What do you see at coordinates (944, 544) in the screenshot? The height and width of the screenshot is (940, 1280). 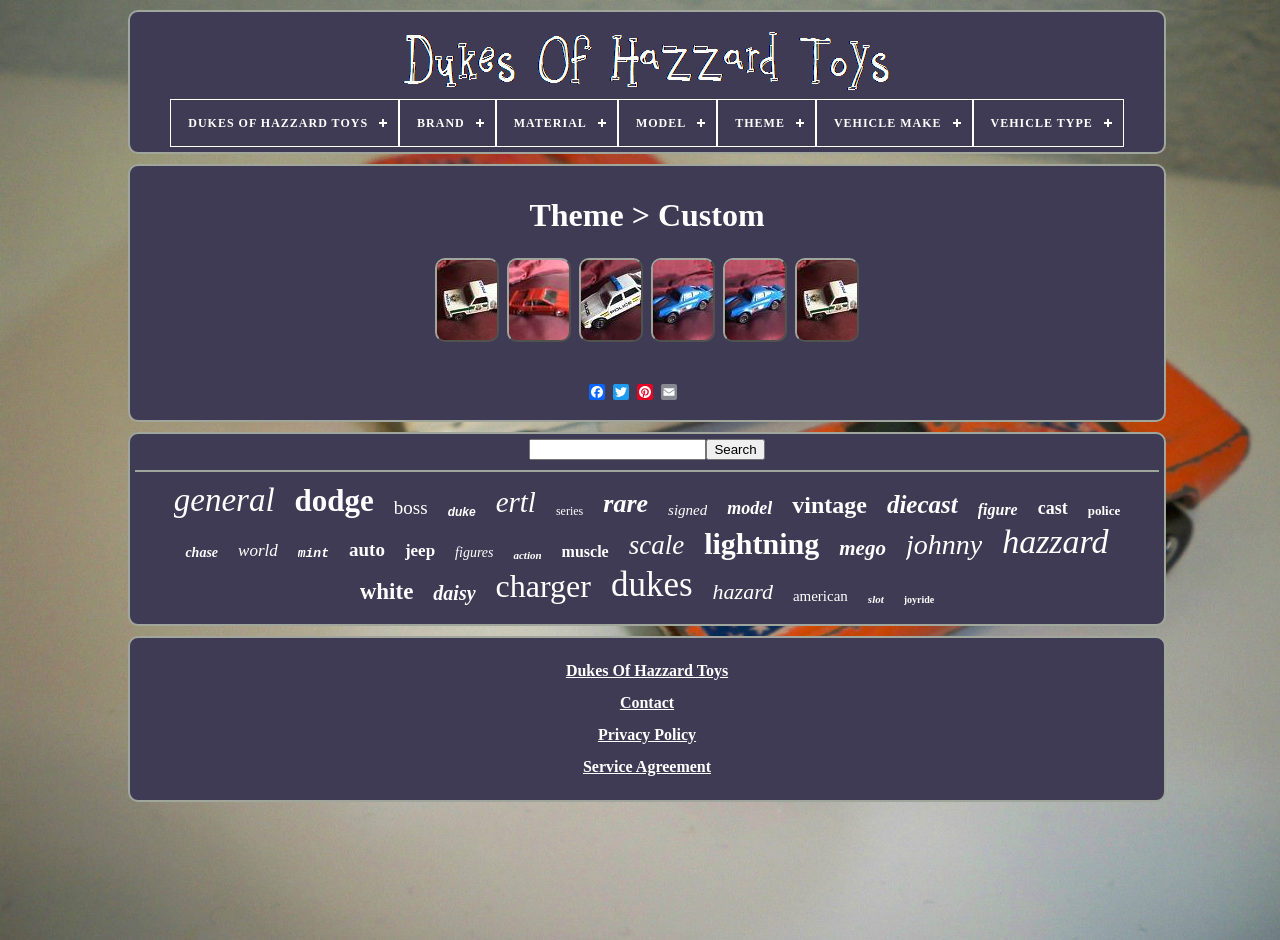 I see `johnny` at bounding box center [944, 544].